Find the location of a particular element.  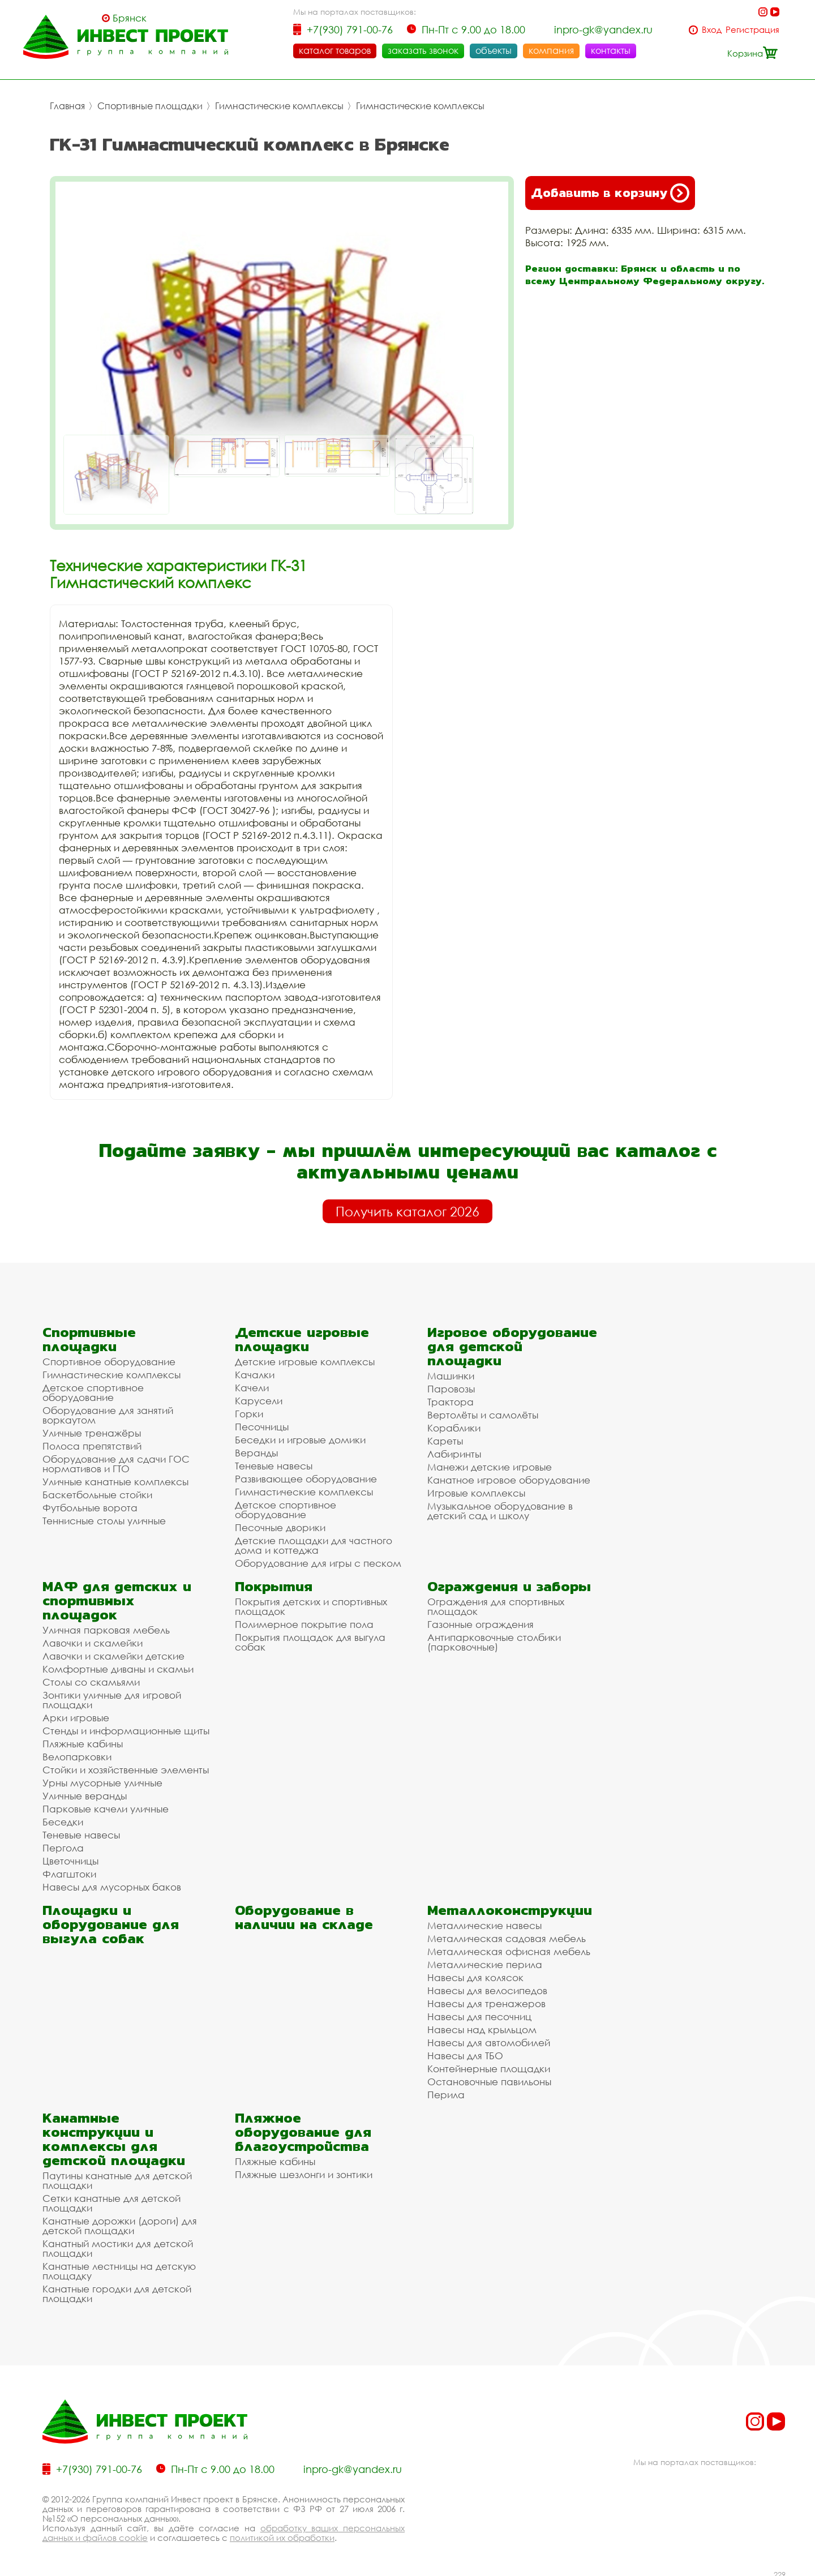

Игровое оборудование для детской площадки is located at coordinates (512, 1343).